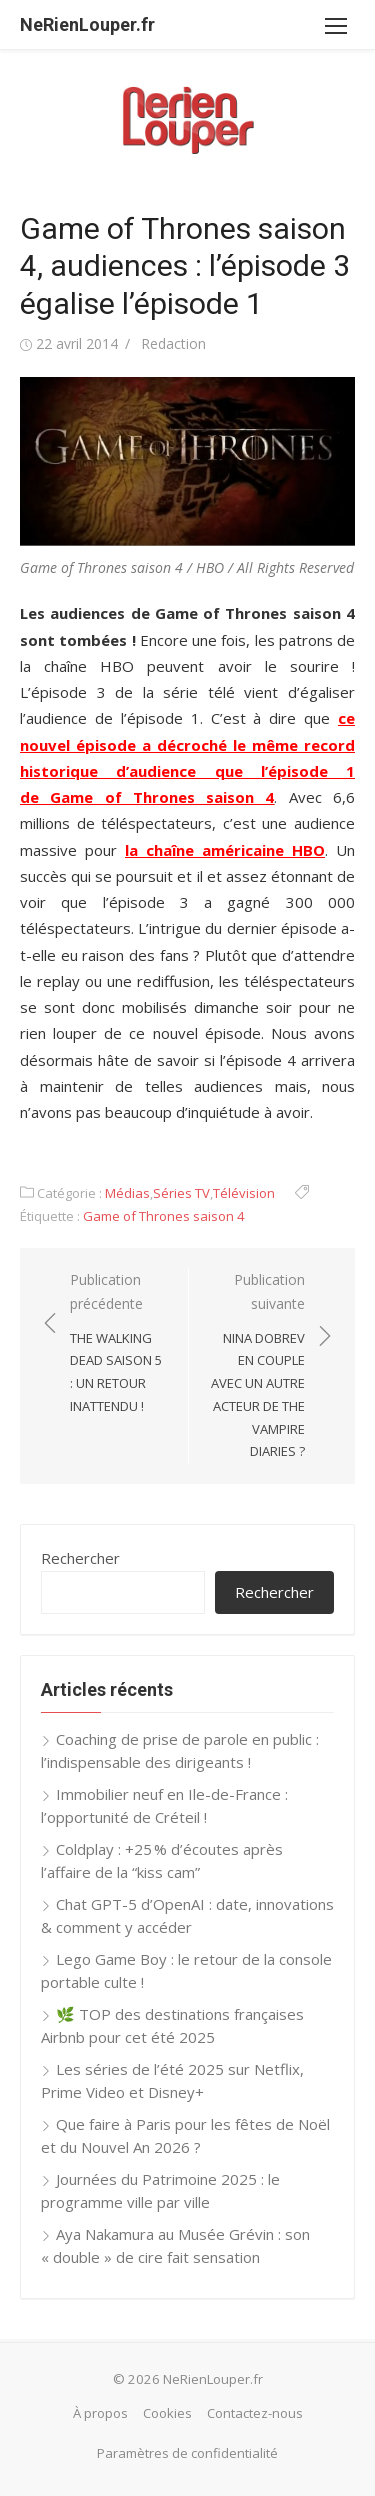 The width and height of the screenshot is (375, 2496). What do you see at coordinates (100, 2413) in the screenshot?
I see `À propos` at bounding box center [100, 2413].